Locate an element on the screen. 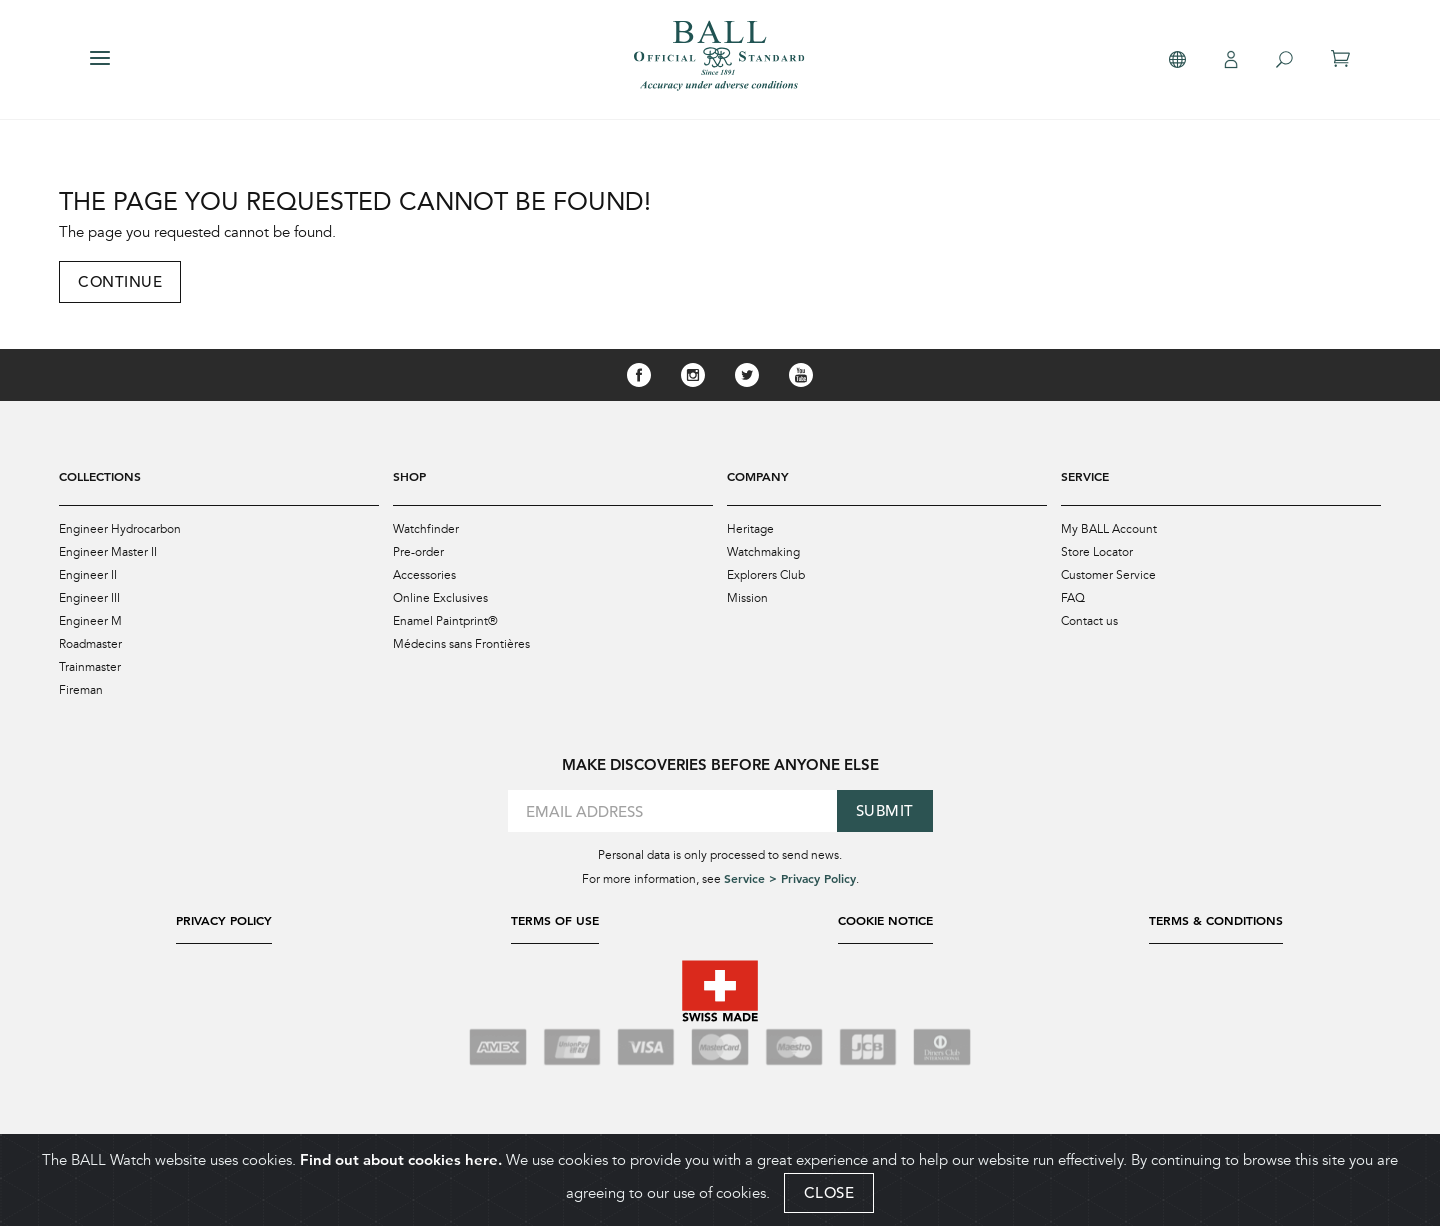 This screenshot has width=1440, height=1226. FAQ is located at coordinates (1073, 598).